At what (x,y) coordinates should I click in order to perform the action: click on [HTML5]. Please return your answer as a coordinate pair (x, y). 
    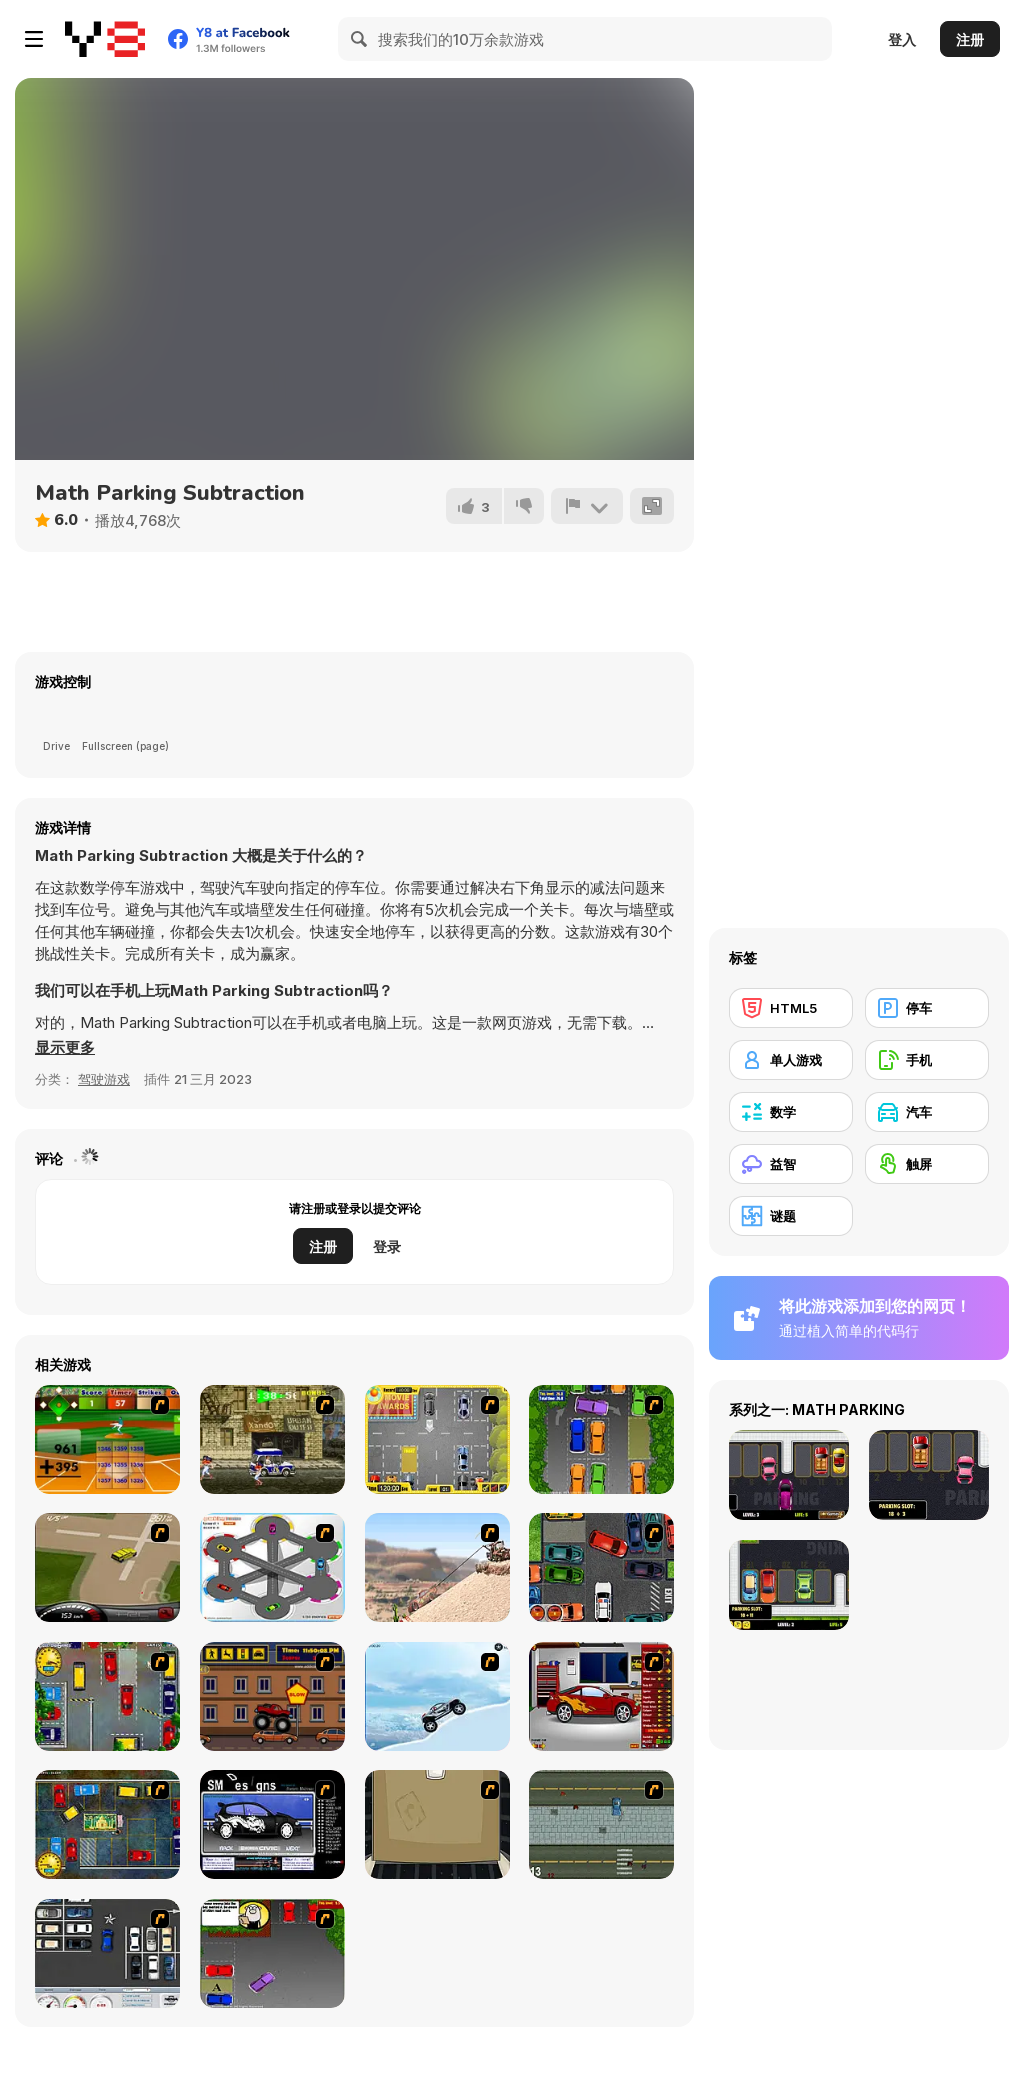
    Looking at the image, I should click on (791, 1008).